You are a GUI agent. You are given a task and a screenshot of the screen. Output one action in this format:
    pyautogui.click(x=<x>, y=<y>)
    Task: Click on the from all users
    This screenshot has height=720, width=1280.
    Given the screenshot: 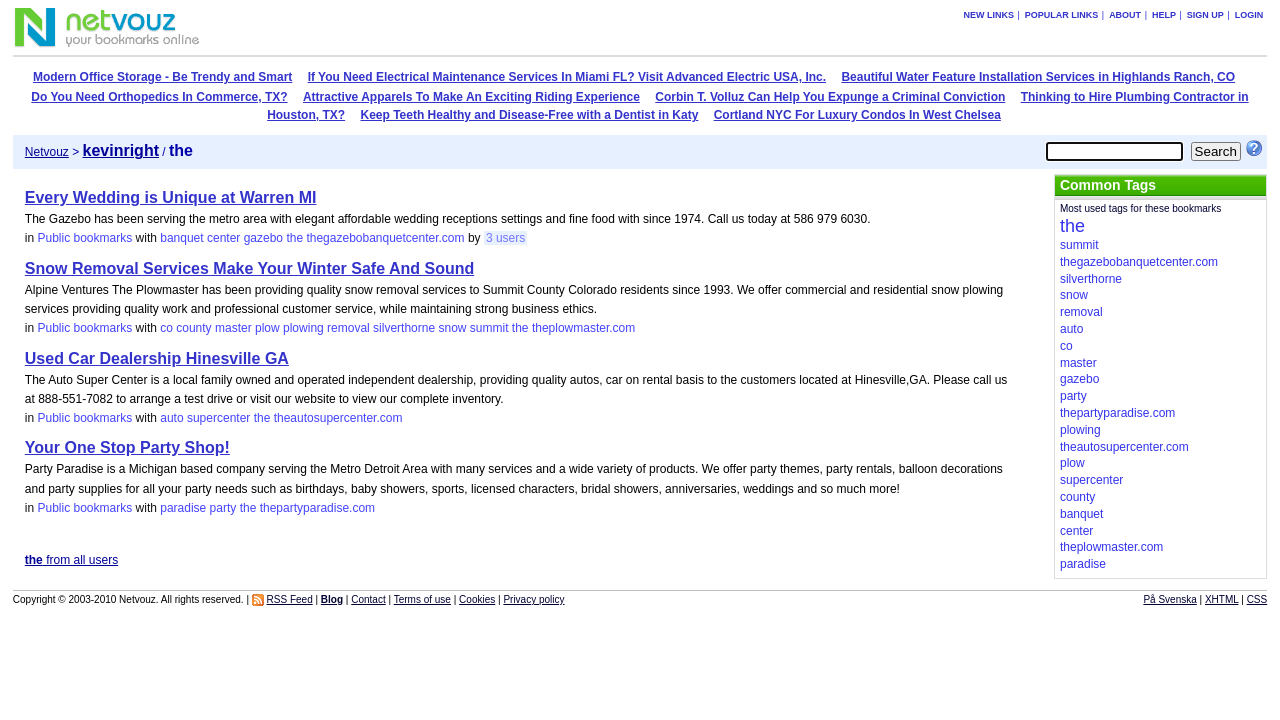 What is the action you would take?
    pyautogui.click(x=71, y=560)
    